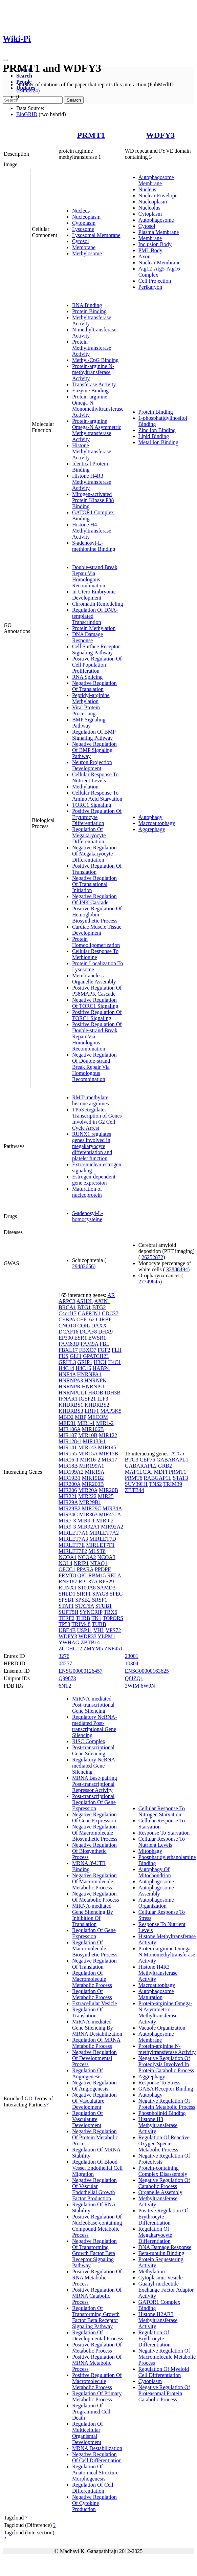 Image resolution: width=197 pixels, height=2576 pixels. I want to click on S-adenosyl-L-homocysteine, so click(87, 1216).